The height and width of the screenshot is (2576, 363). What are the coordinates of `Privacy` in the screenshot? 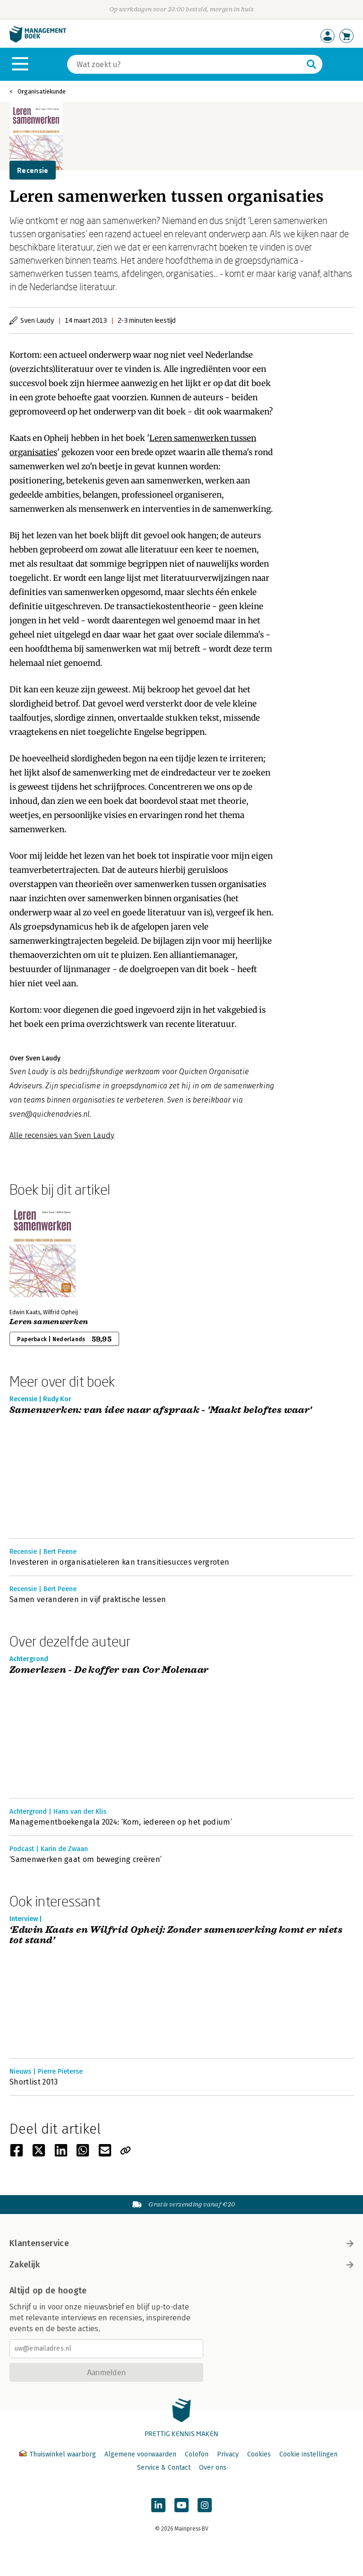 It's located at (228, 2454).